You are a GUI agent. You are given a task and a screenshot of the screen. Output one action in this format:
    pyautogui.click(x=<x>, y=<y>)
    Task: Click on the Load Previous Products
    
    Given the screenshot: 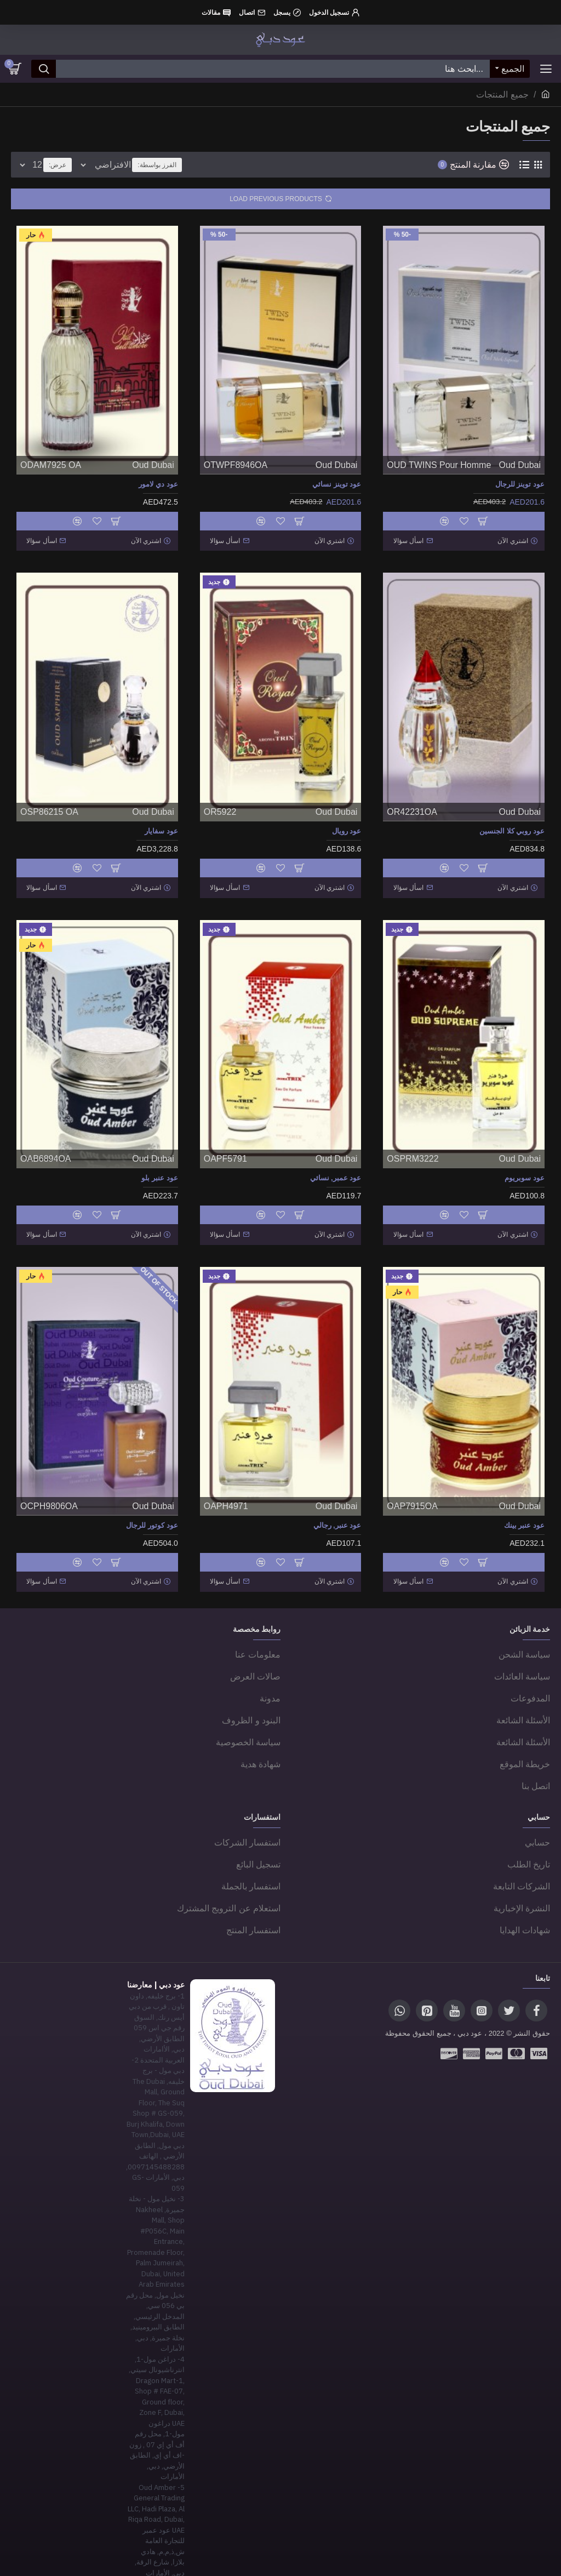 What is the action you would take?
    pyautogui.click(x=276, y=199)
    